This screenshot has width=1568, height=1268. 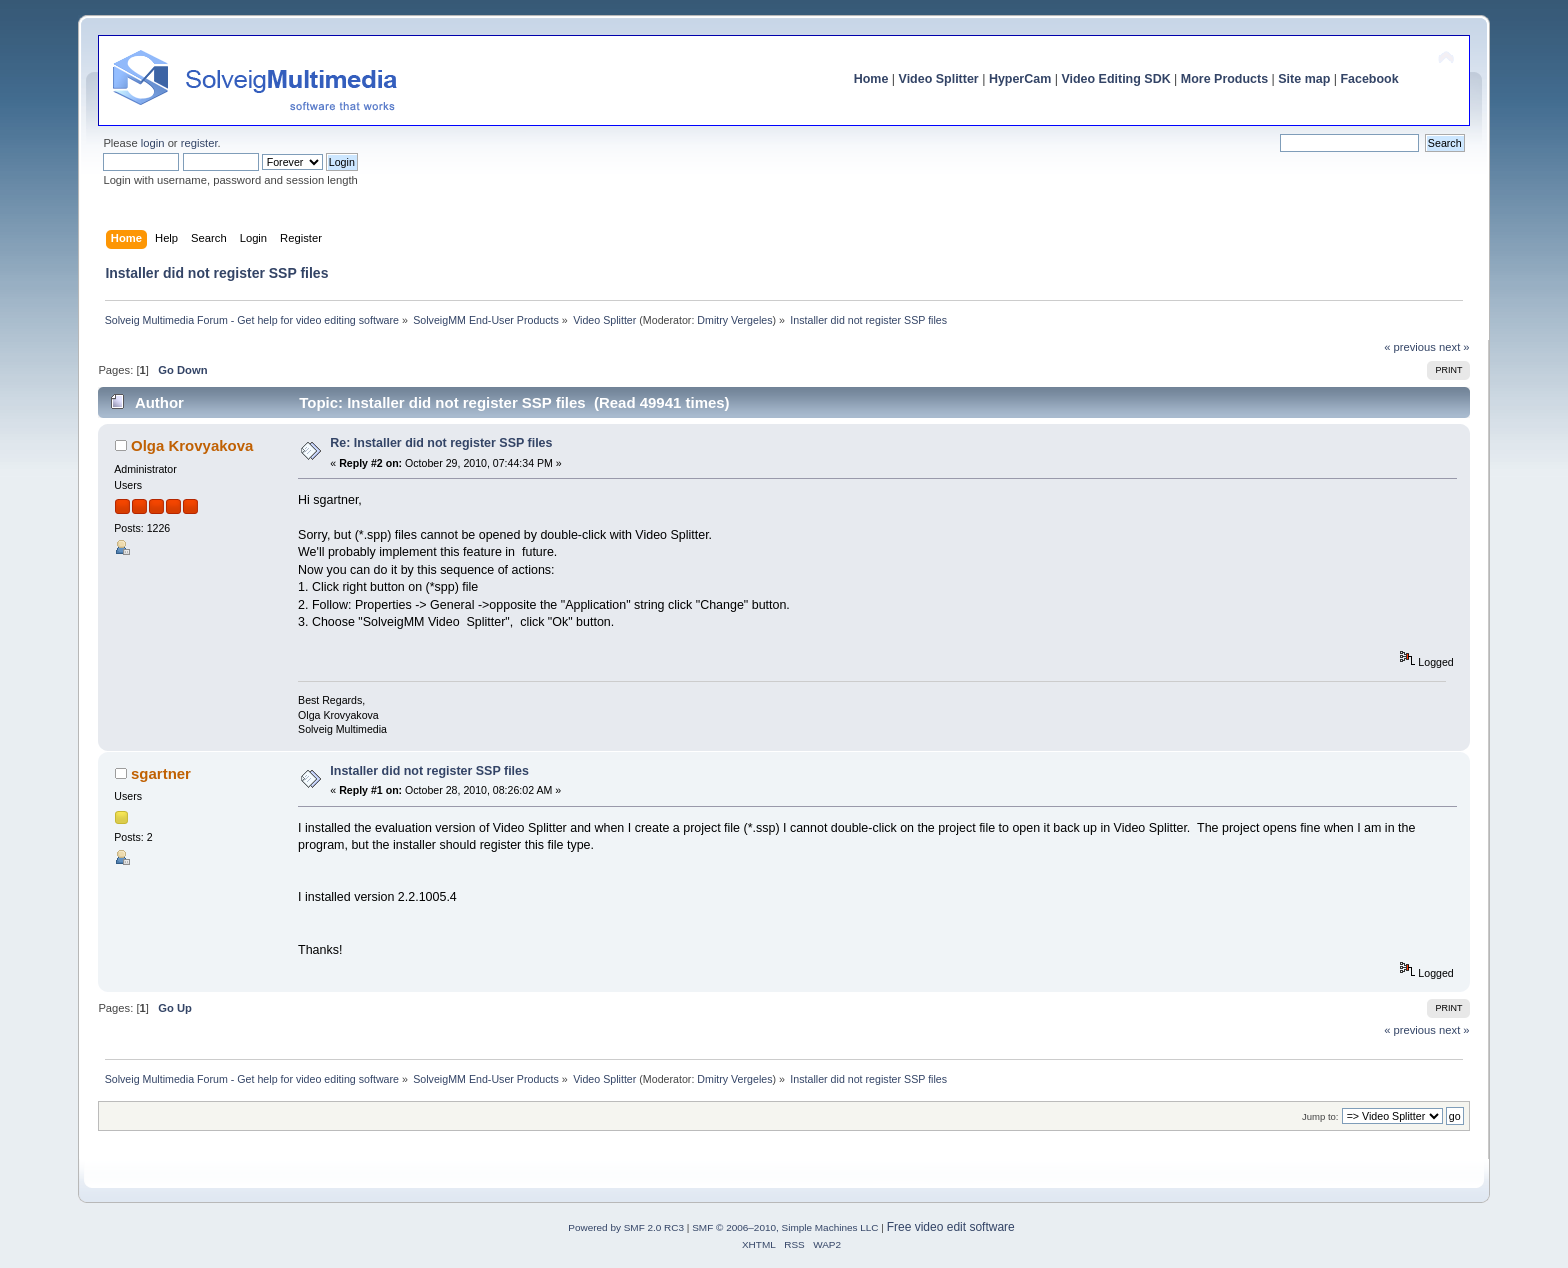 I want to click on More Products, so click(x=1224, y=79).